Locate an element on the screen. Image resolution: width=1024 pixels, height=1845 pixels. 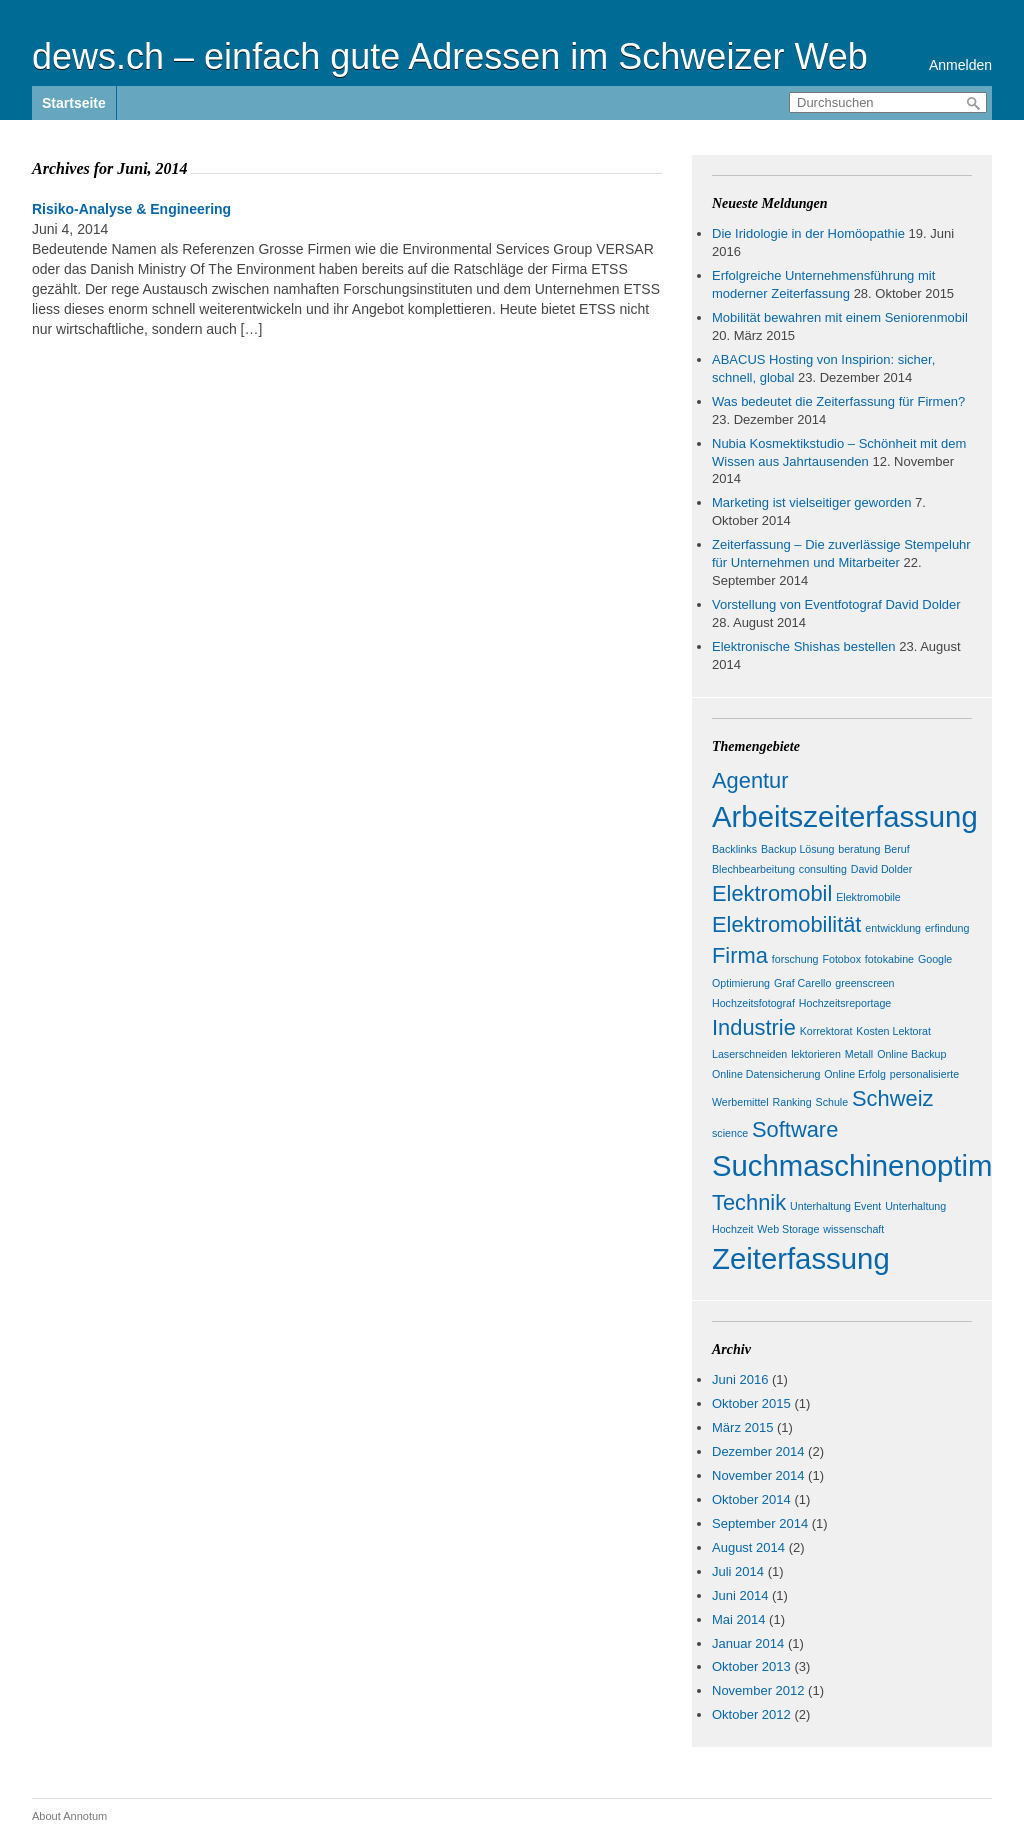
dews.ch – einfach gute Adressen im Schweizer Web is located at coordinates (450, 56).